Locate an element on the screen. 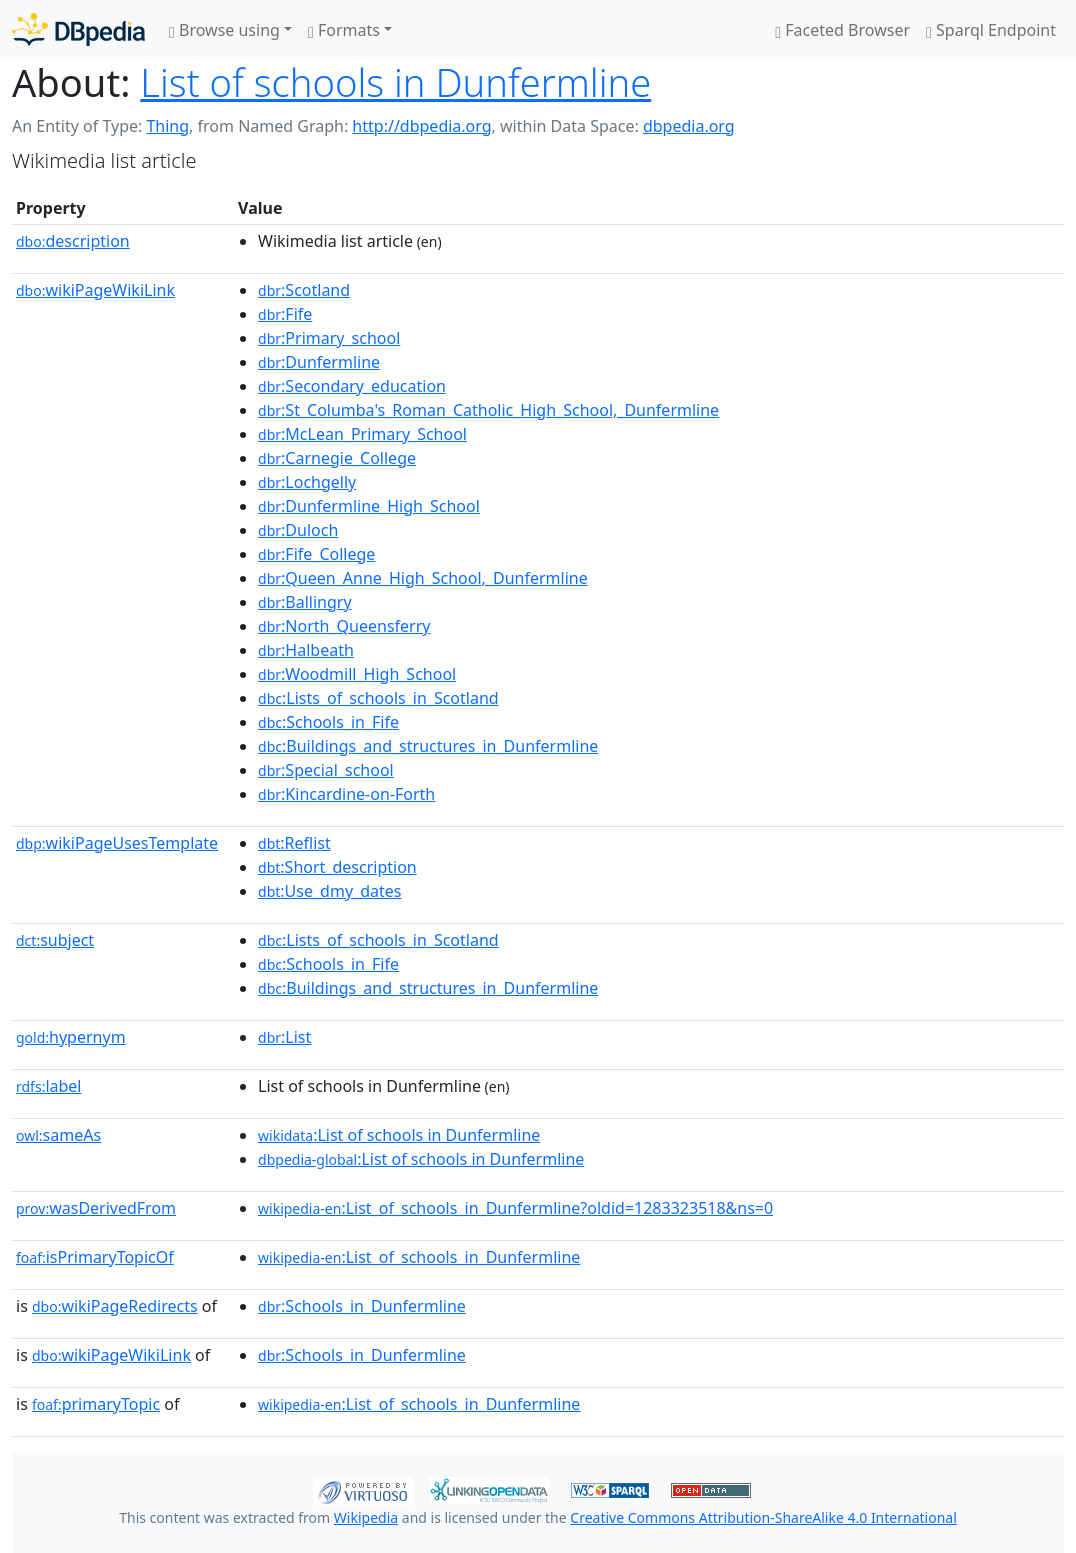 The height and width of the screenshot is (1553, 1076). wikiPageRedirects is located at coordinates (115, 1306).